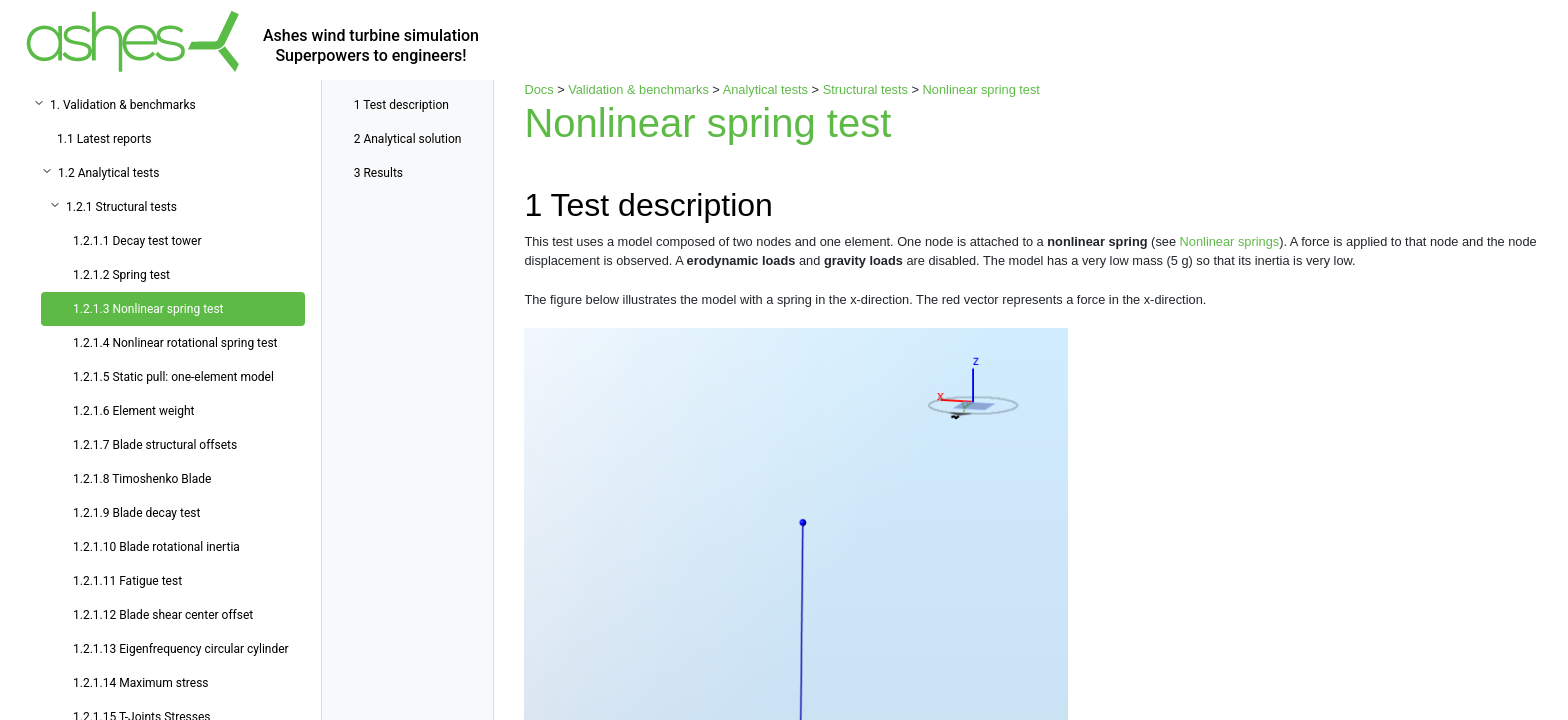 The width and height of the screenshot is (1568, 720). What do you see at coordinates (538, 89) in the screenshot?
I see `Docs` at bounding box center [538, 89].